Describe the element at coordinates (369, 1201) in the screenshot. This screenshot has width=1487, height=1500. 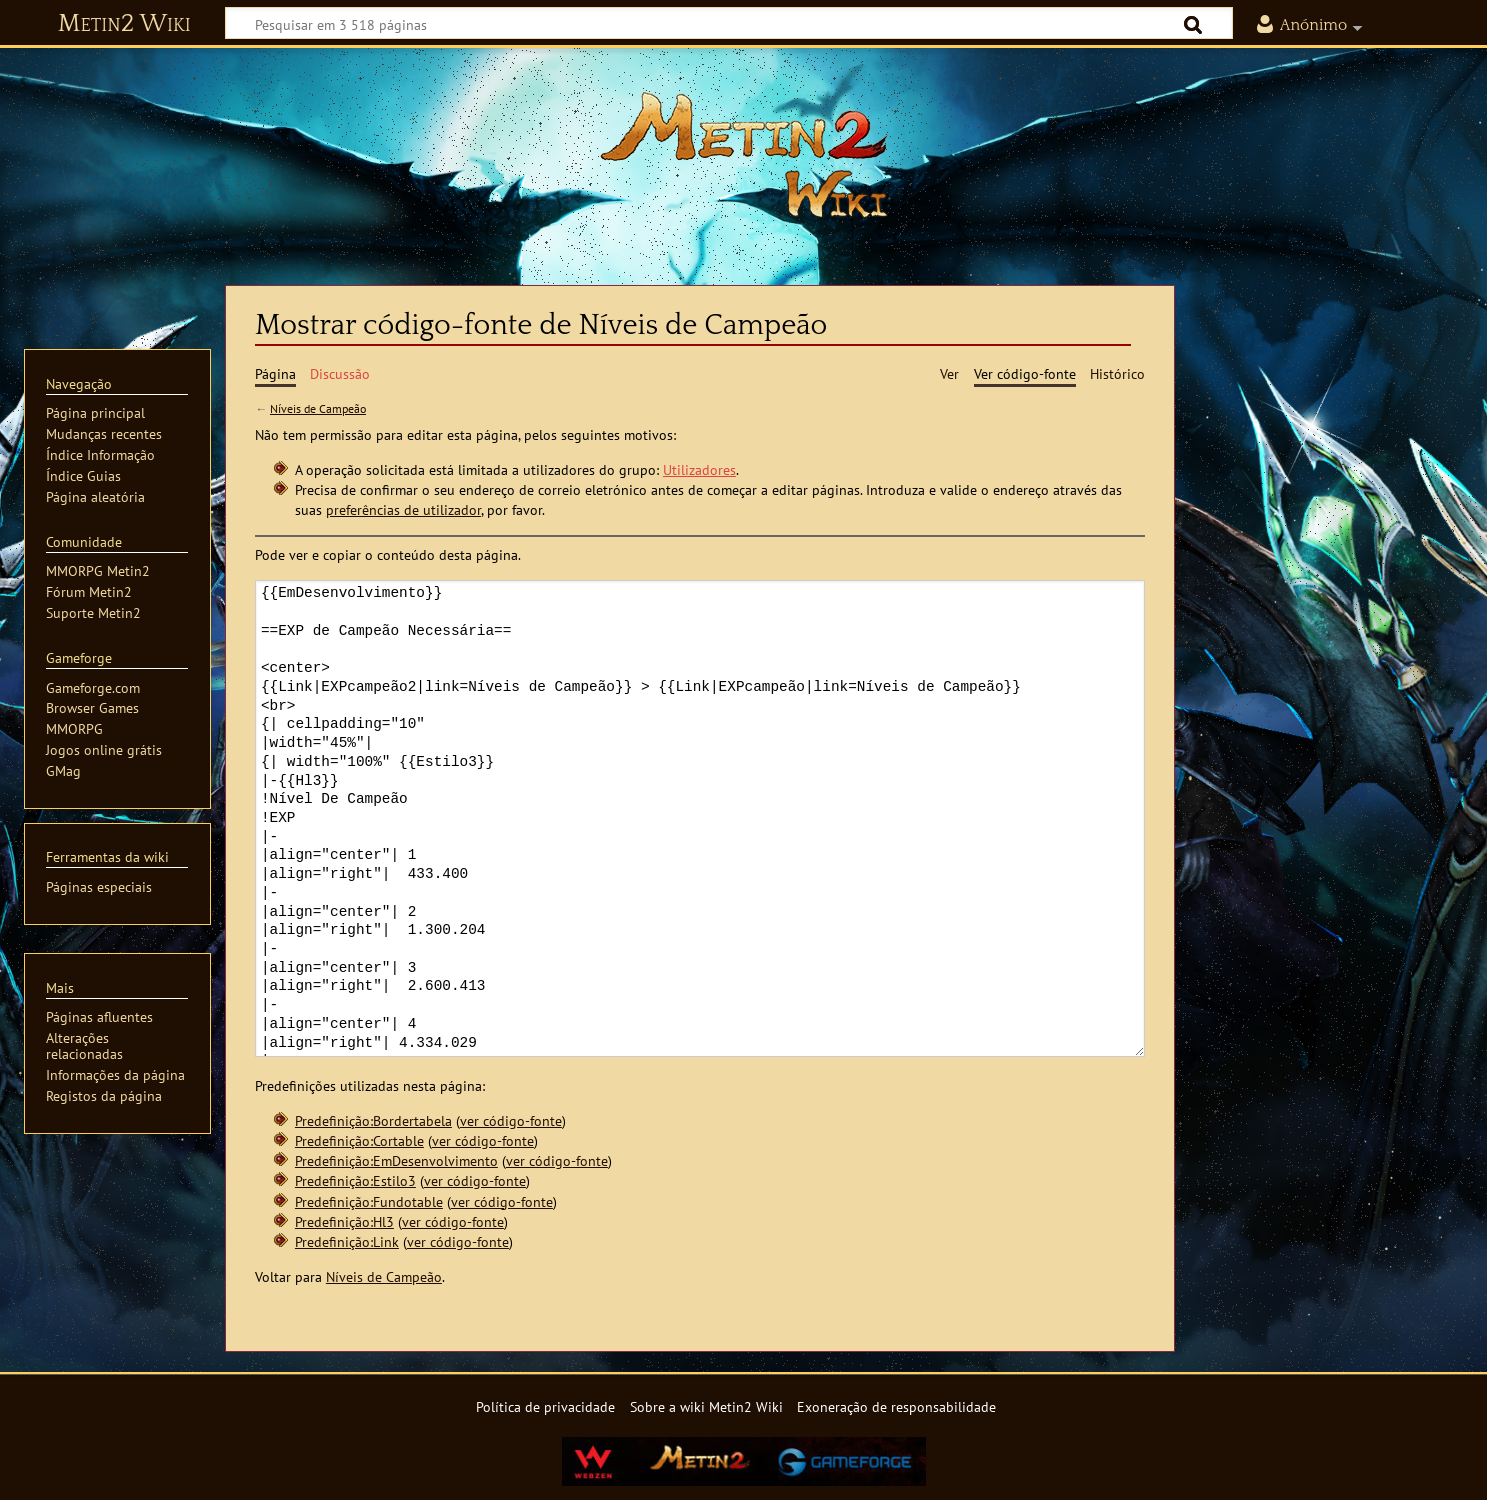
I see `Predefinição:Fundotable` at that location.